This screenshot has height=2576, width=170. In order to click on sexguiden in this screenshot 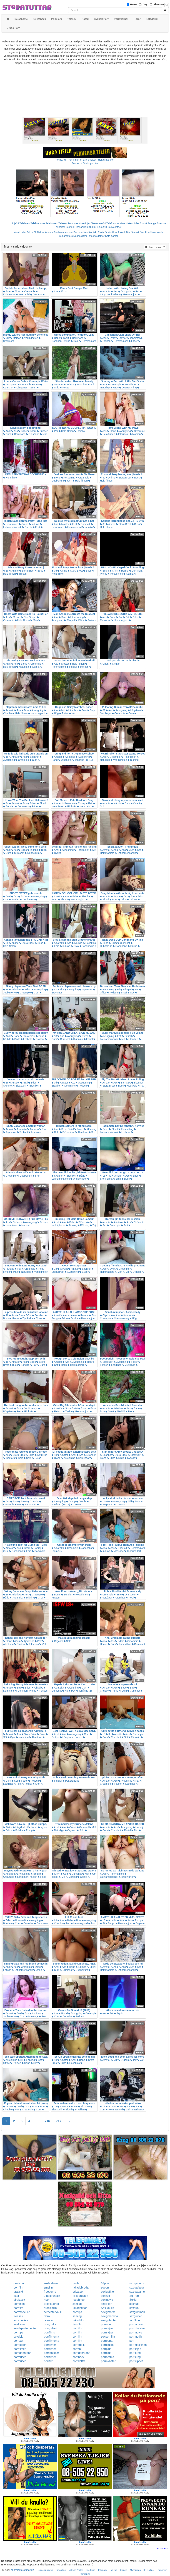, I will do `click(135, 2316)`.